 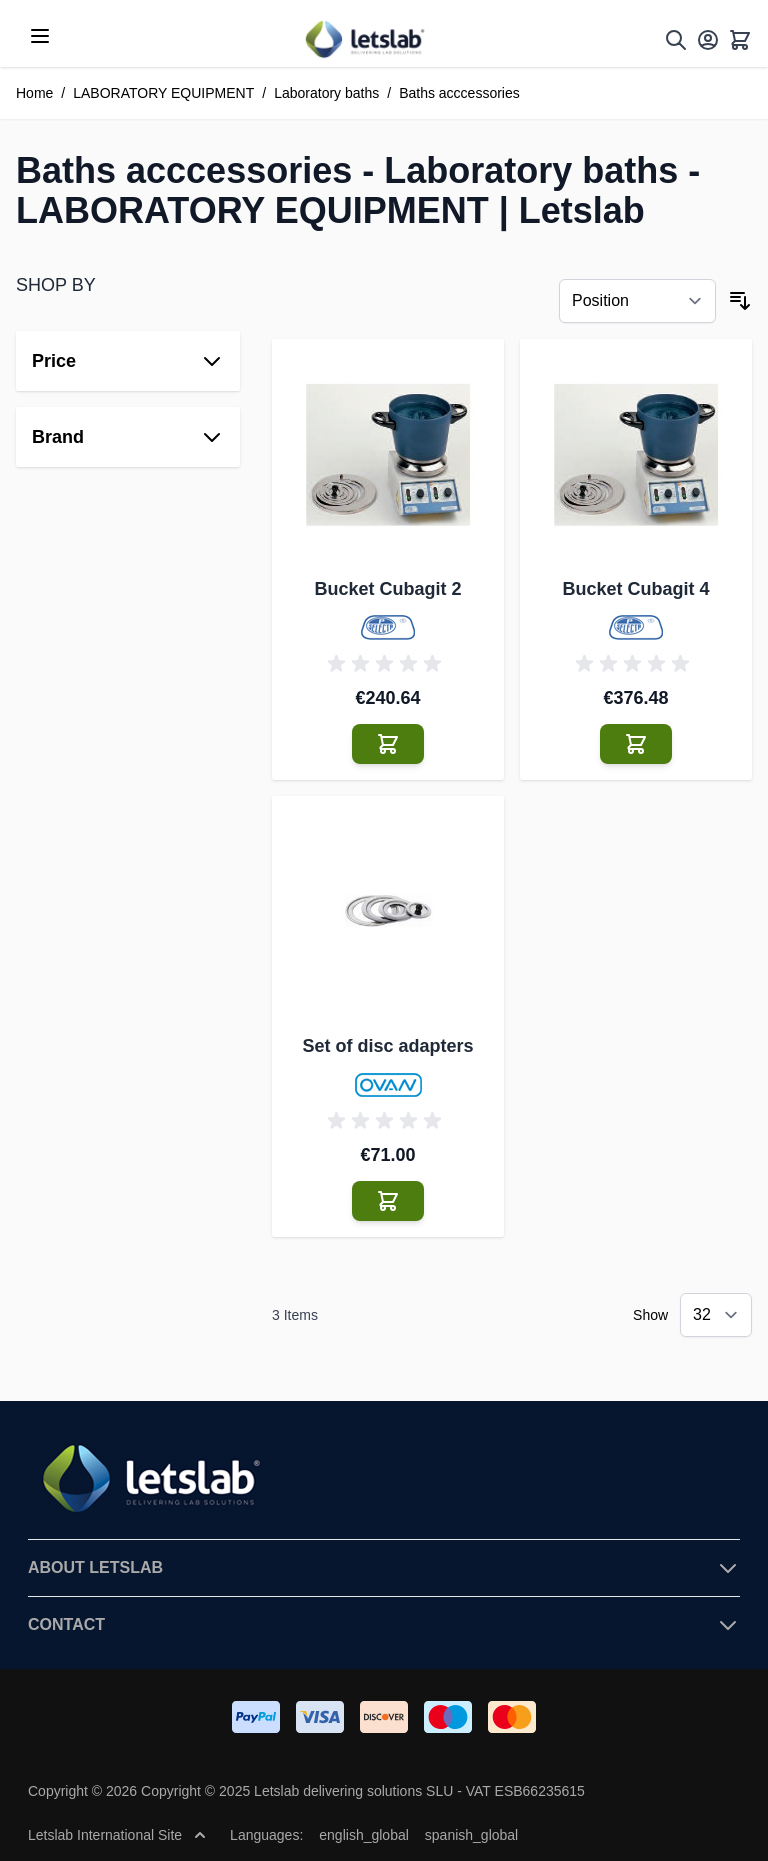 I want to click on [Sort By], so click(x=637, y=301).